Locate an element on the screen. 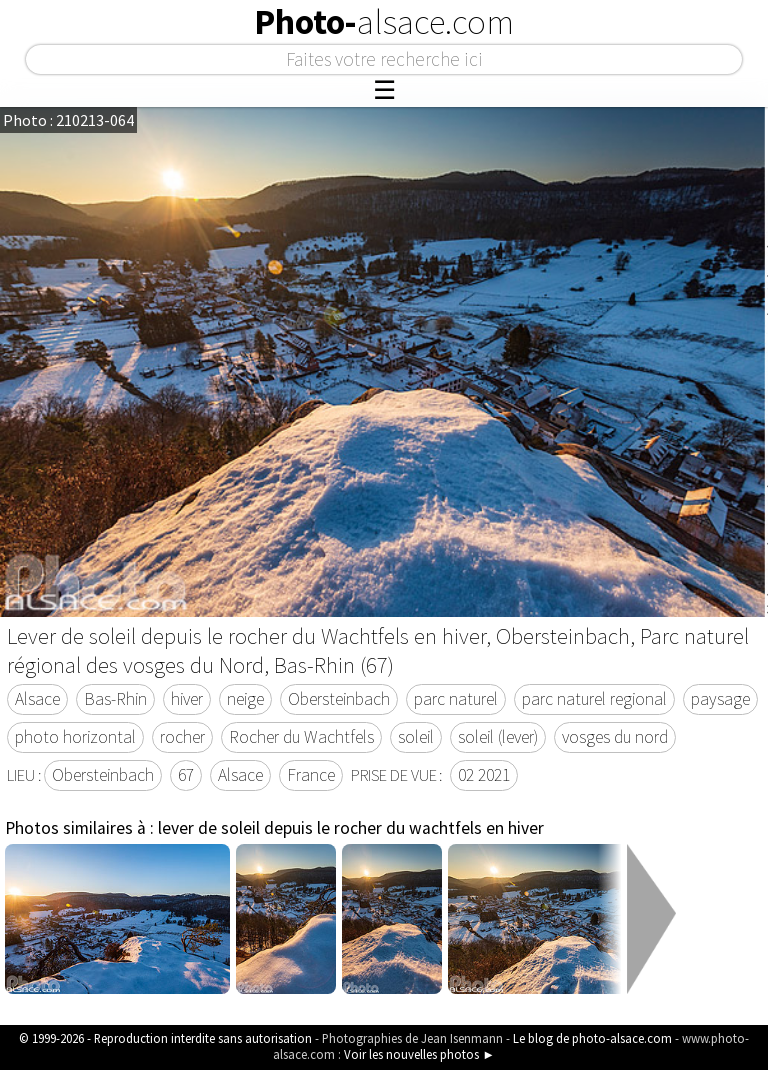 The height and width of the screenshot is (1070, 768). Photo- is located at coordinates (384, 22).